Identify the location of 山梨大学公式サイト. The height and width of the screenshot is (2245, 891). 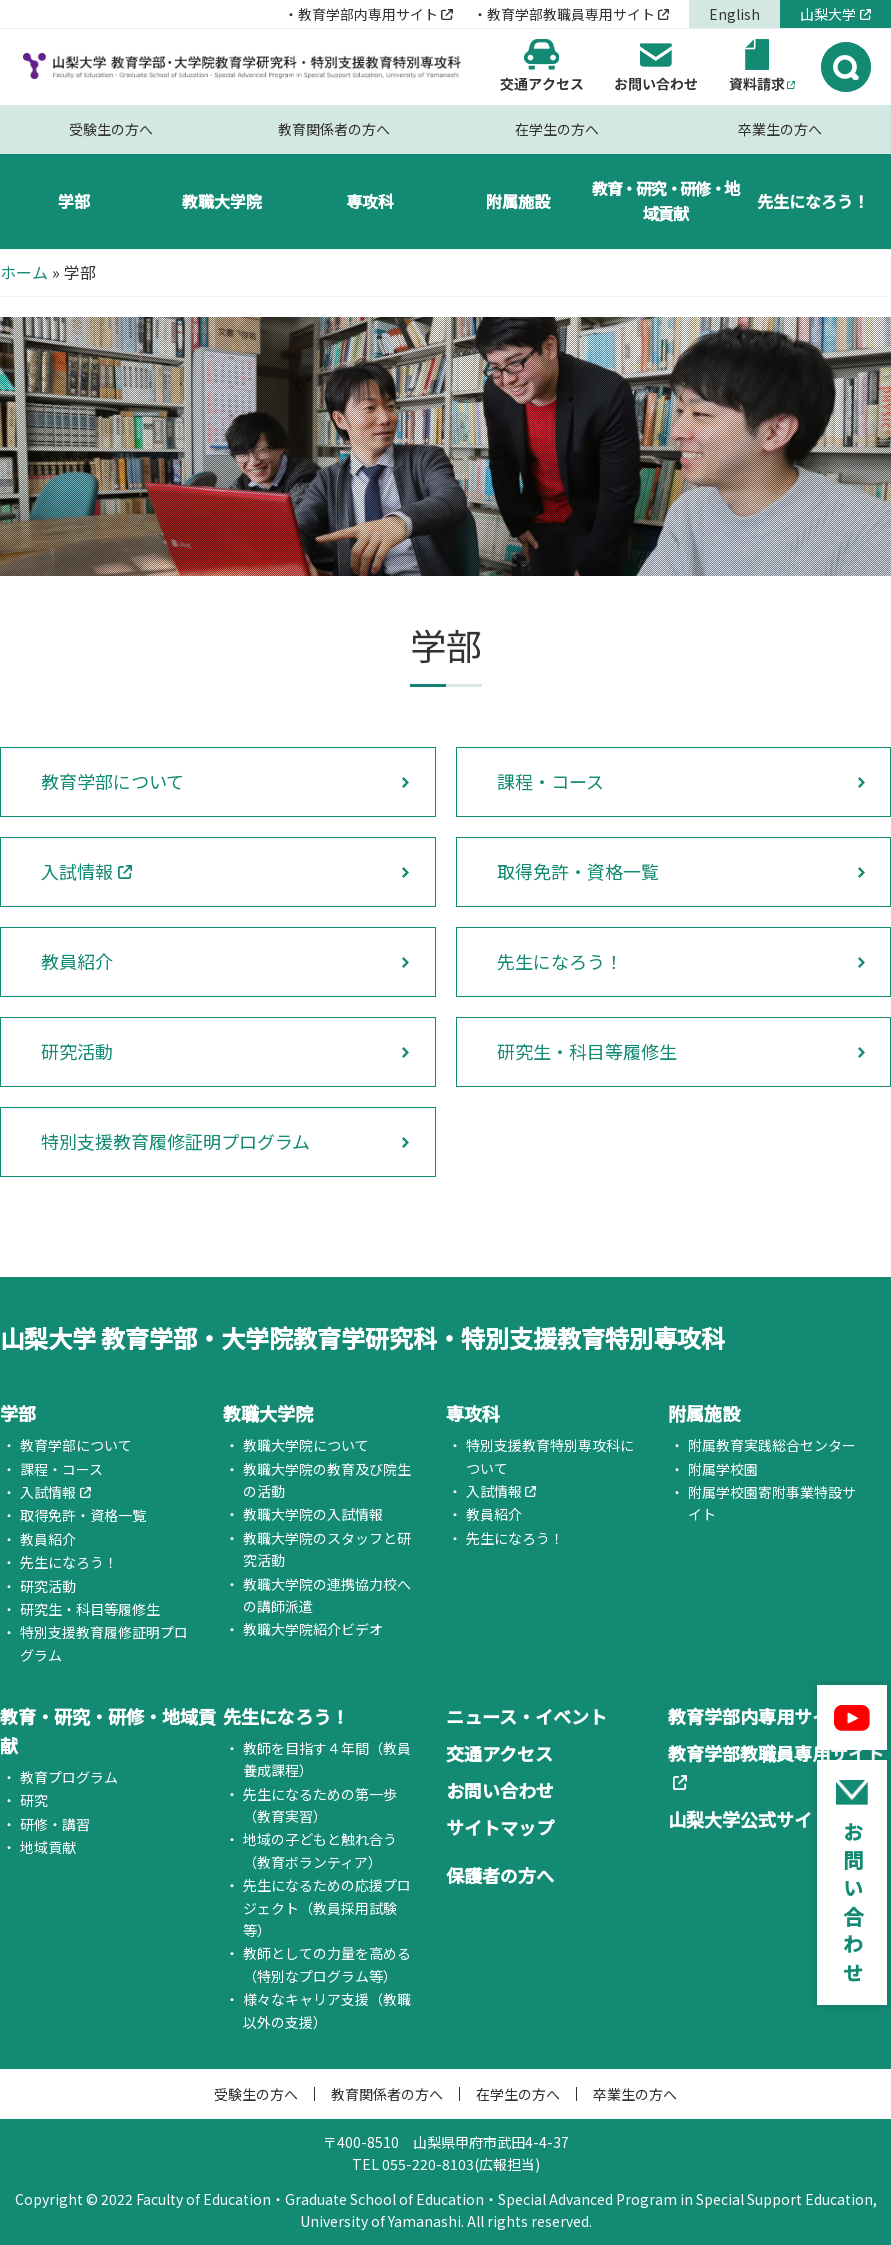
(749, 1819).